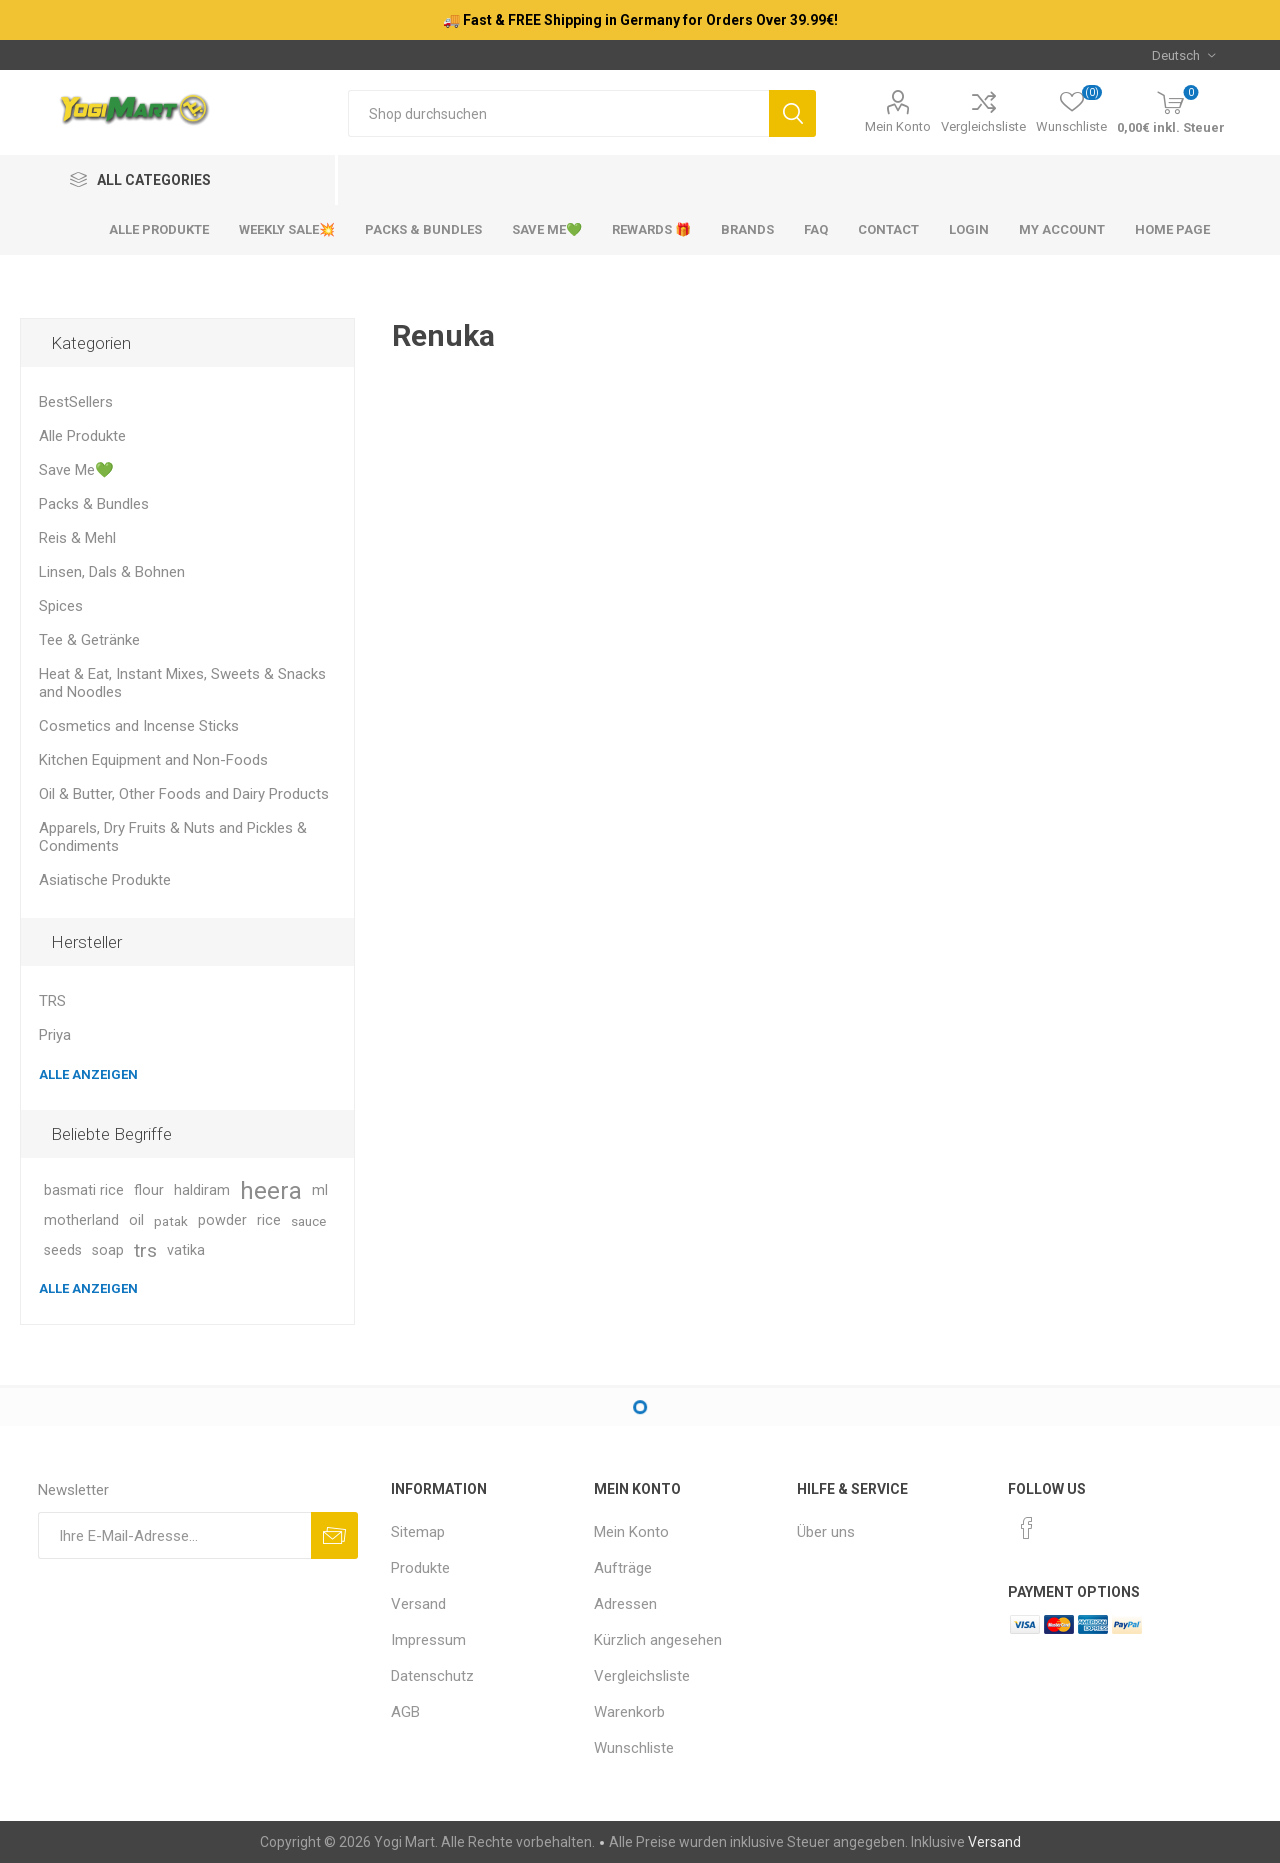  I want to click on Warenkorb, so click(629, 1712).